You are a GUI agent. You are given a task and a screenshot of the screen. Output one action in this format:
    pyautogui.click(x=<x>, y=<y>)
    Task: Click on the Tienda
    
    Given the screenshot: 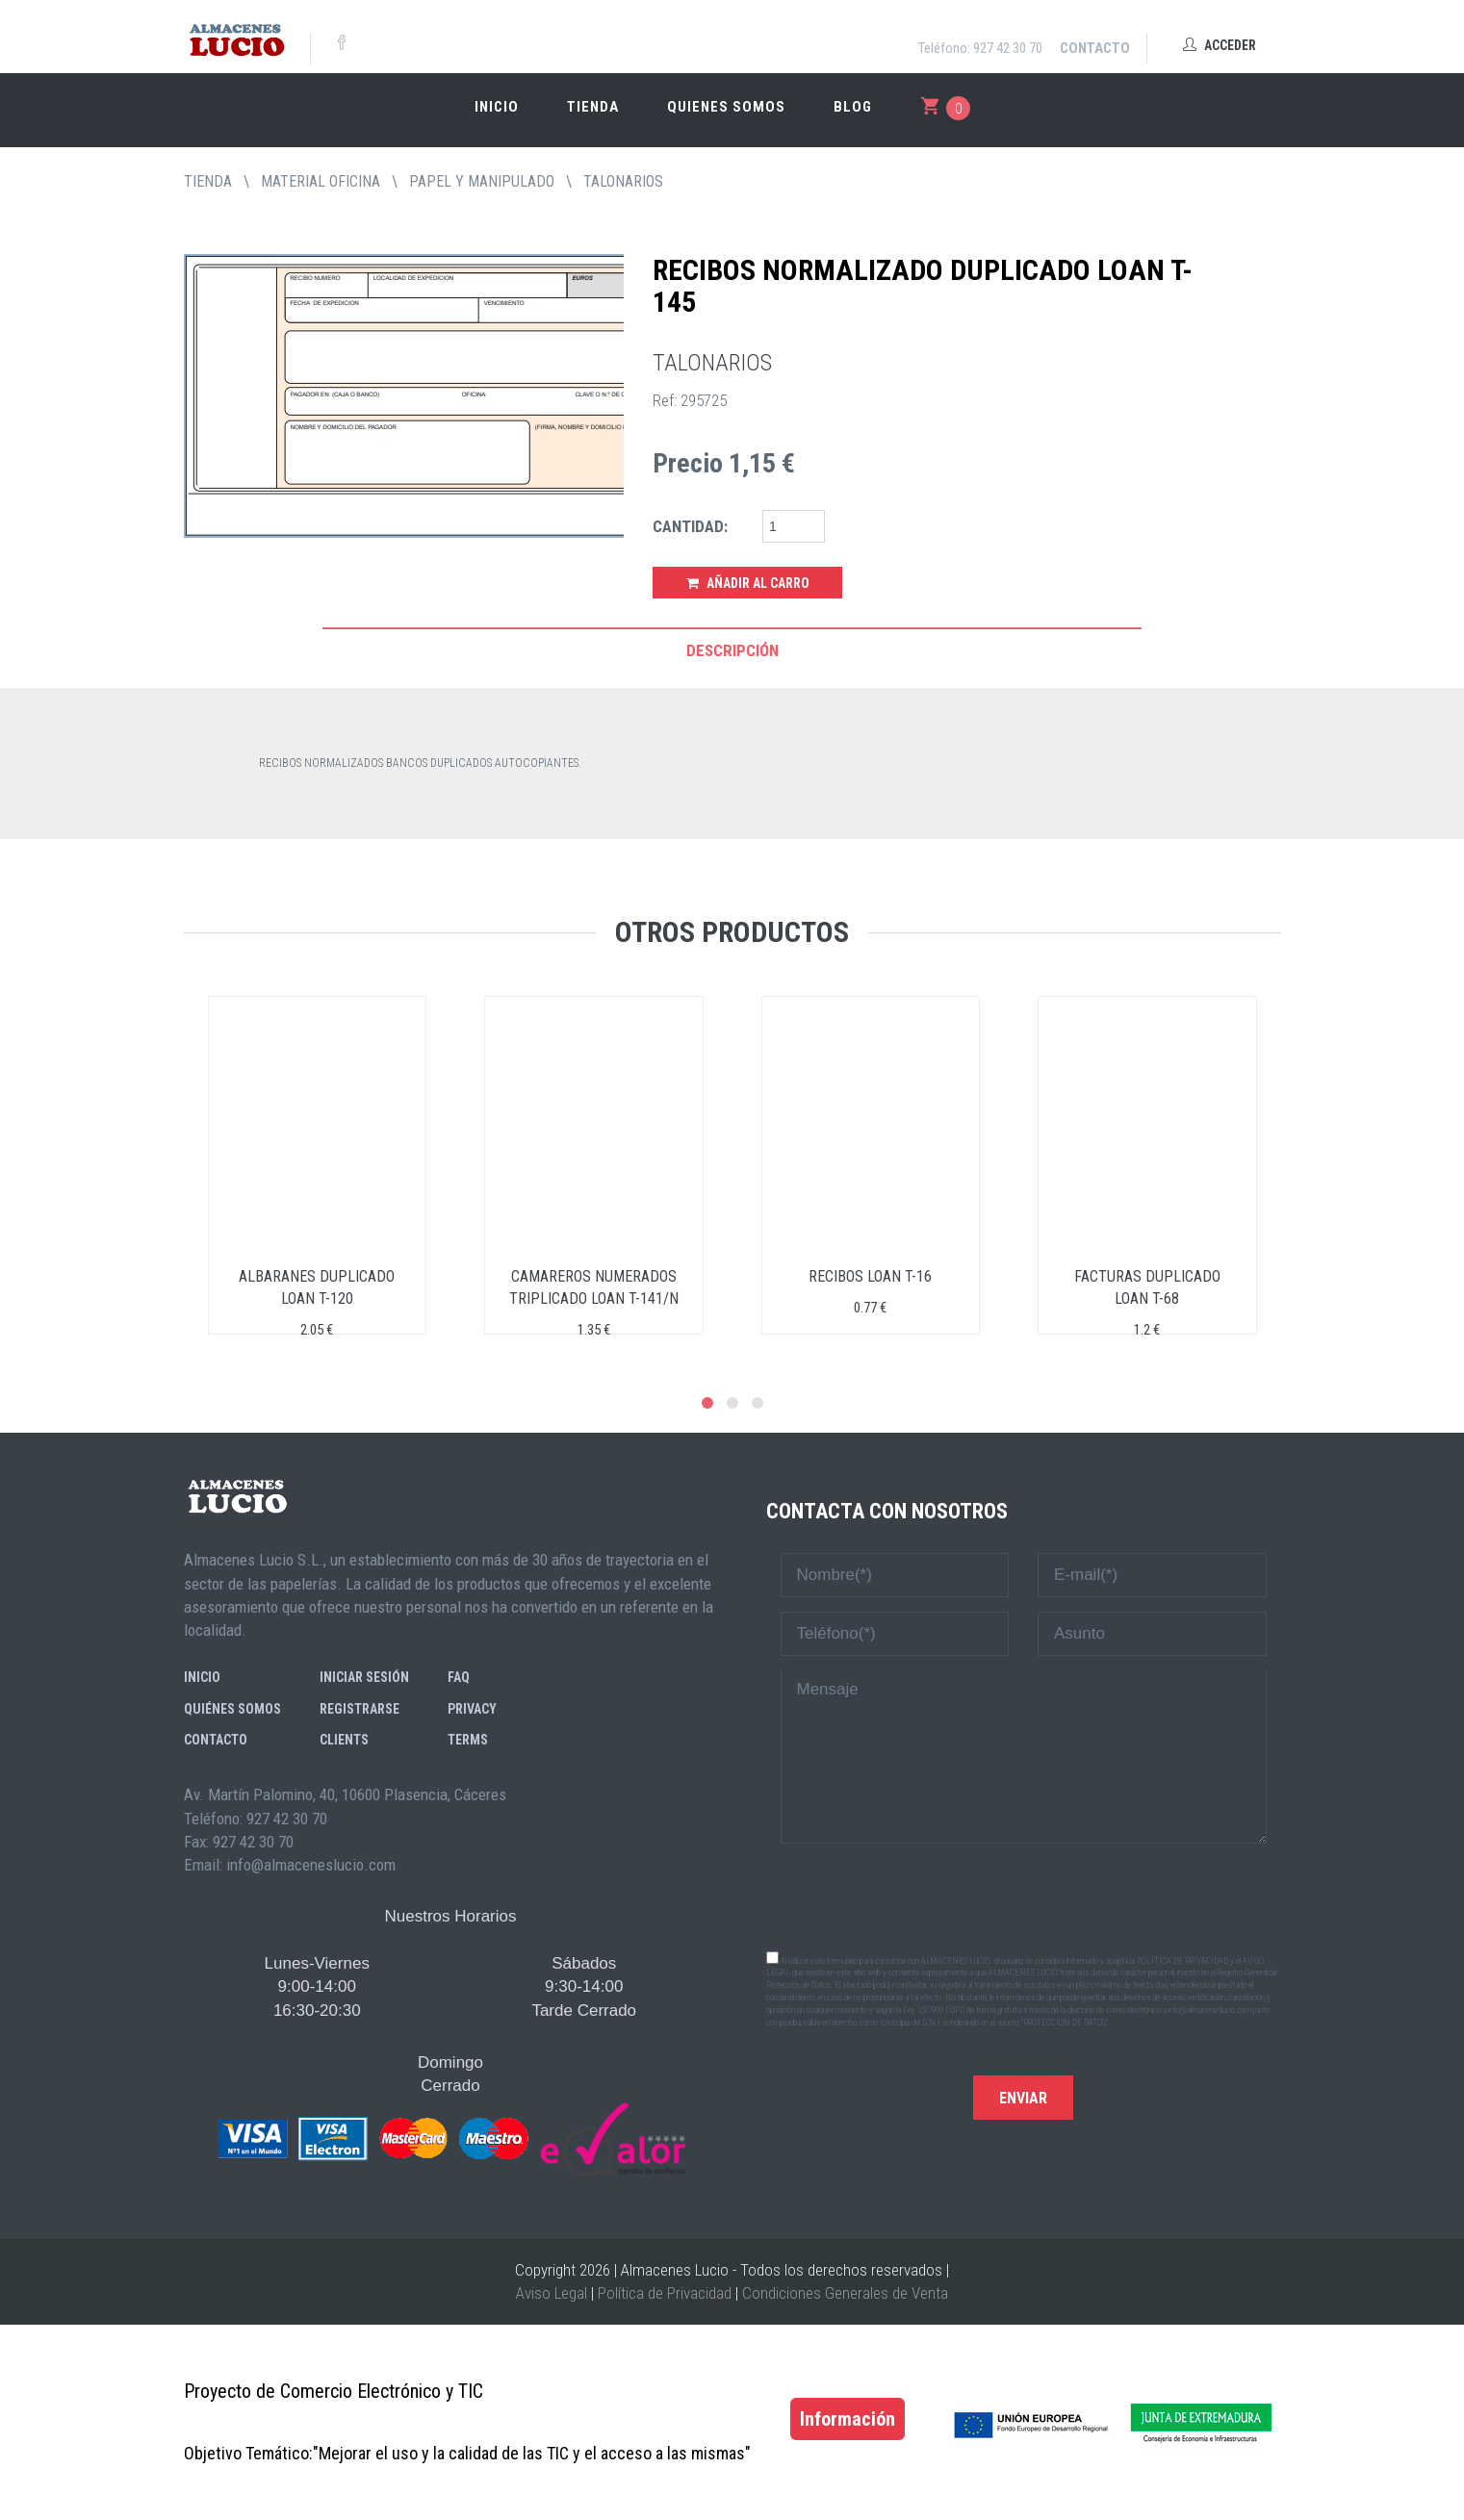 What is the action you would take?
    pyautogui.click(x=593, y=106)
    